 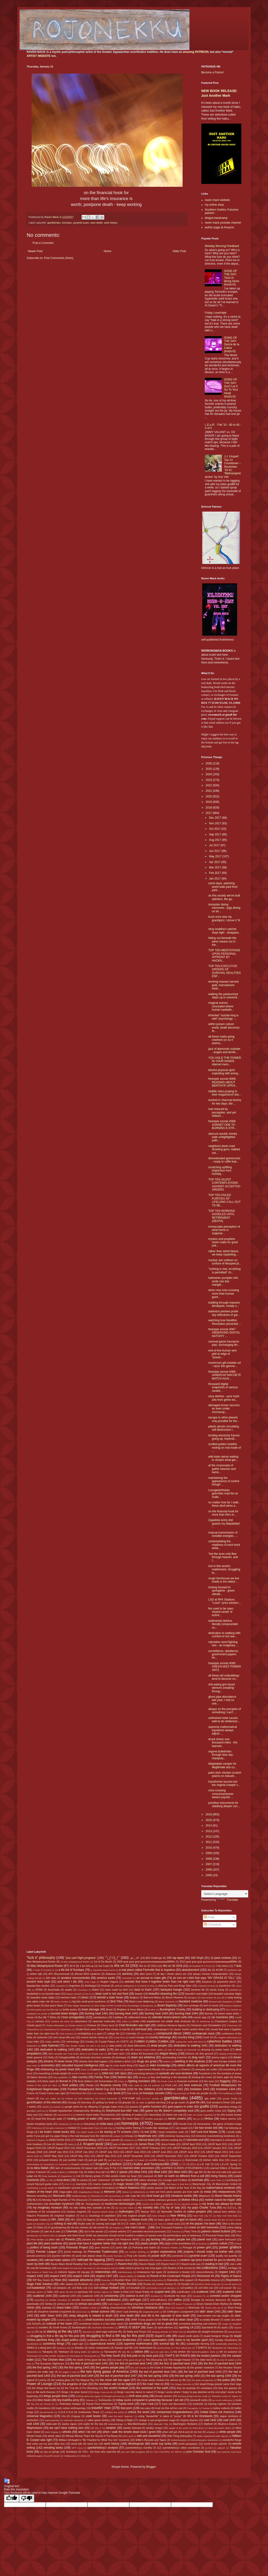 I want to click on ergonomical lifestyle, so click(x=149, y=2069).